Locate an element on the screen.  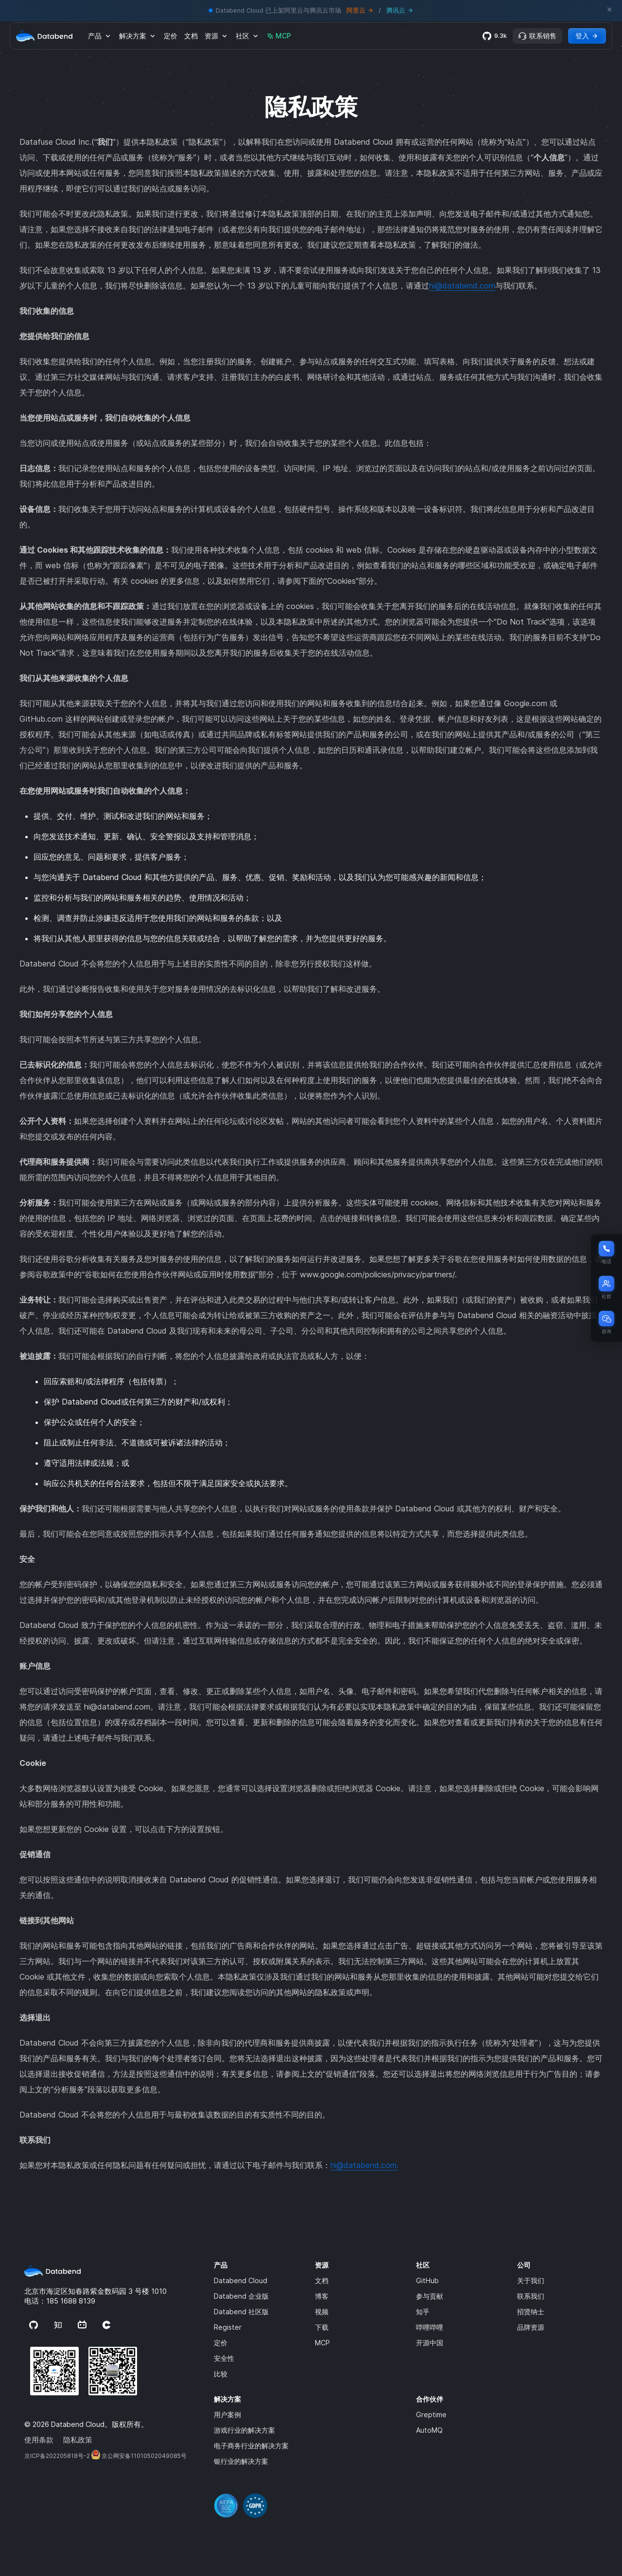
游戏行业的解决方案 is located at coordinates (244, 2430).